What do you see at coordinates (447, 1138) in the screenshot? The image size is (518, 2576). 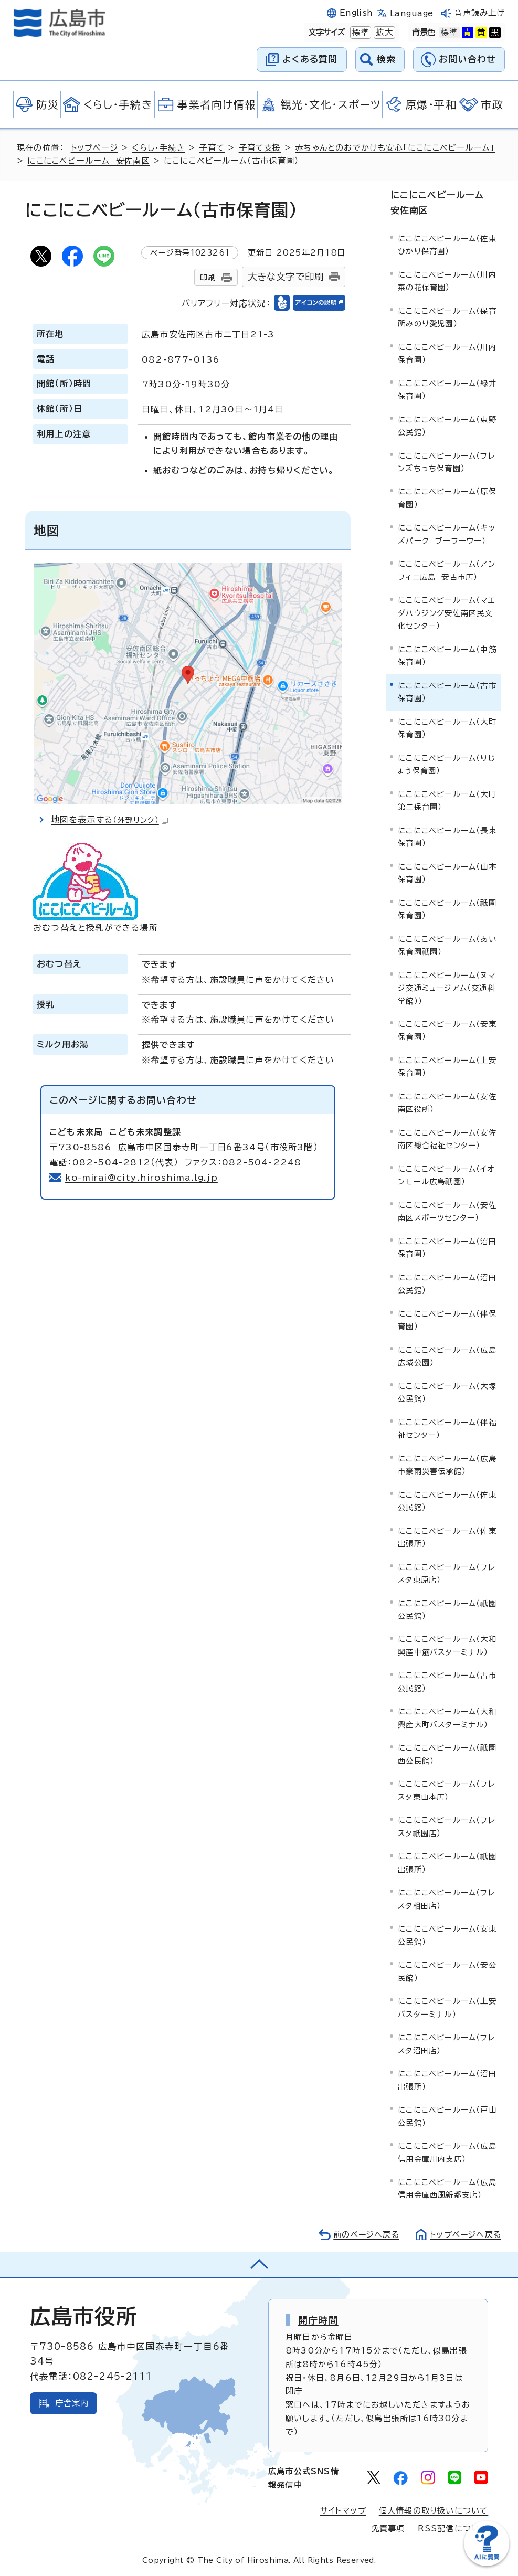 I see `にこにこベビールーム（安佐南区総合福祉センター）` at bounding box center [447, 1138].